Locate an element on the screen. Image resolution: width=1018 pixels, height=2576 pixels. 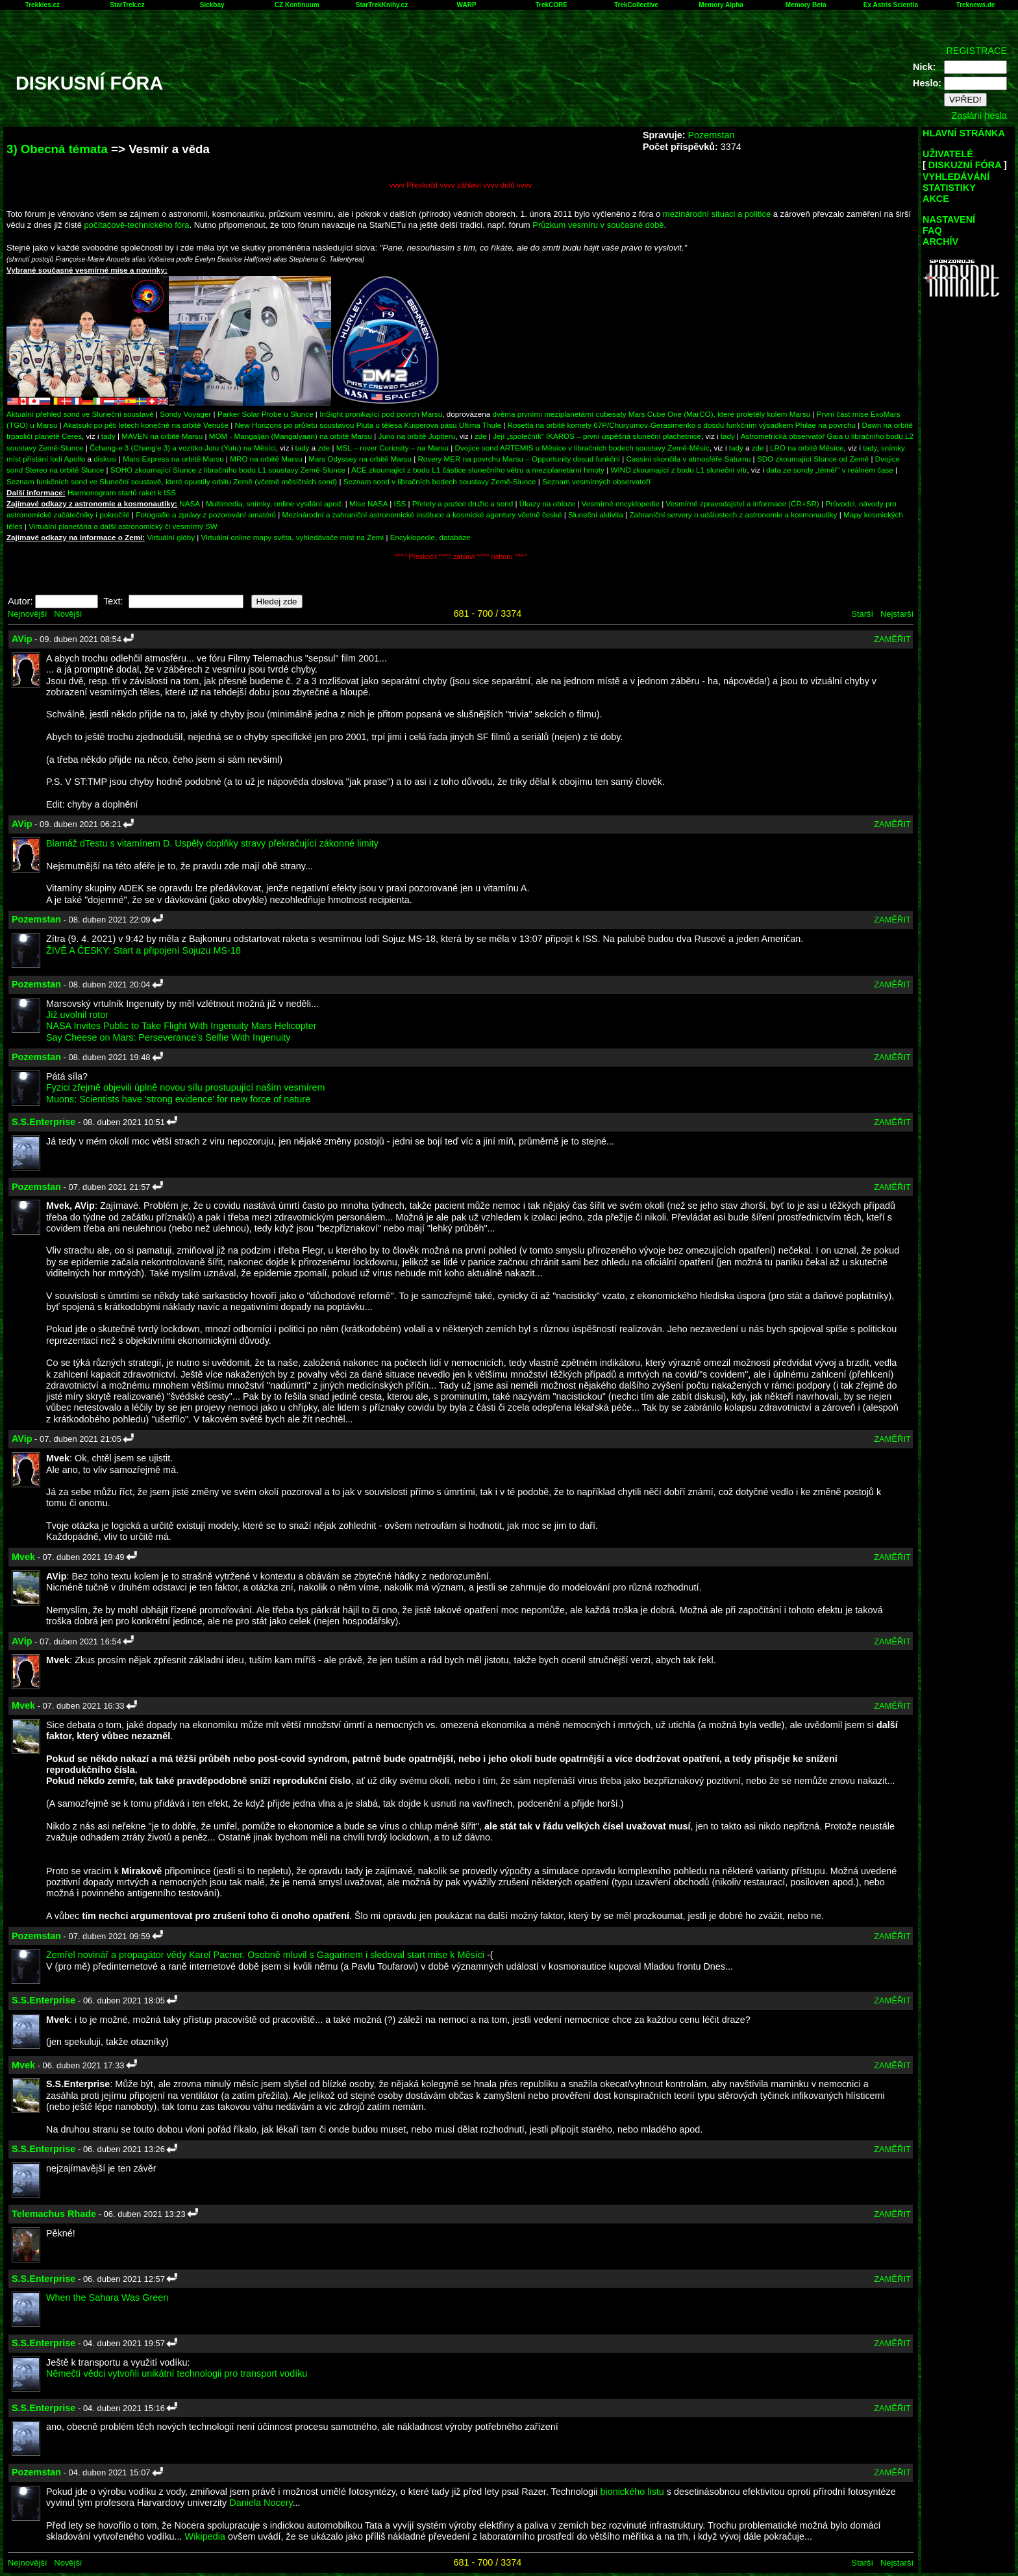
Starší is located at coordinates (862, 614).